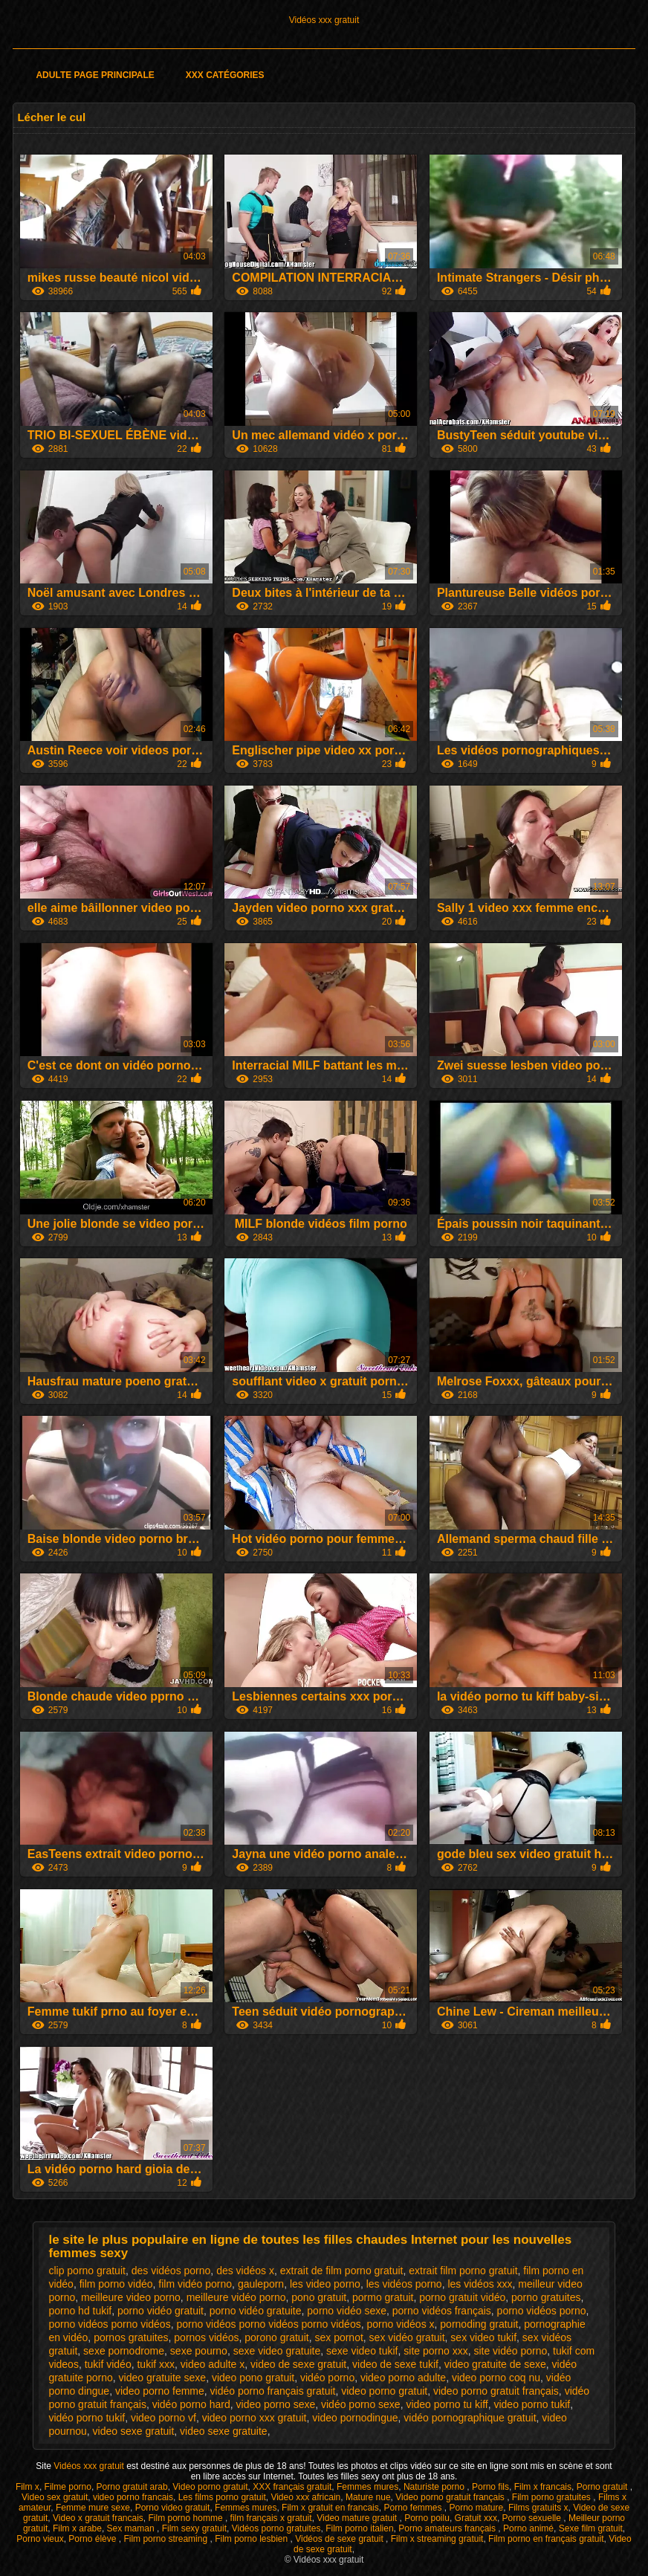  What do you see at coordinates (541, 2311) in the screenshot?
I see `porno vidéos porno` at bounding box center [541, 2311].